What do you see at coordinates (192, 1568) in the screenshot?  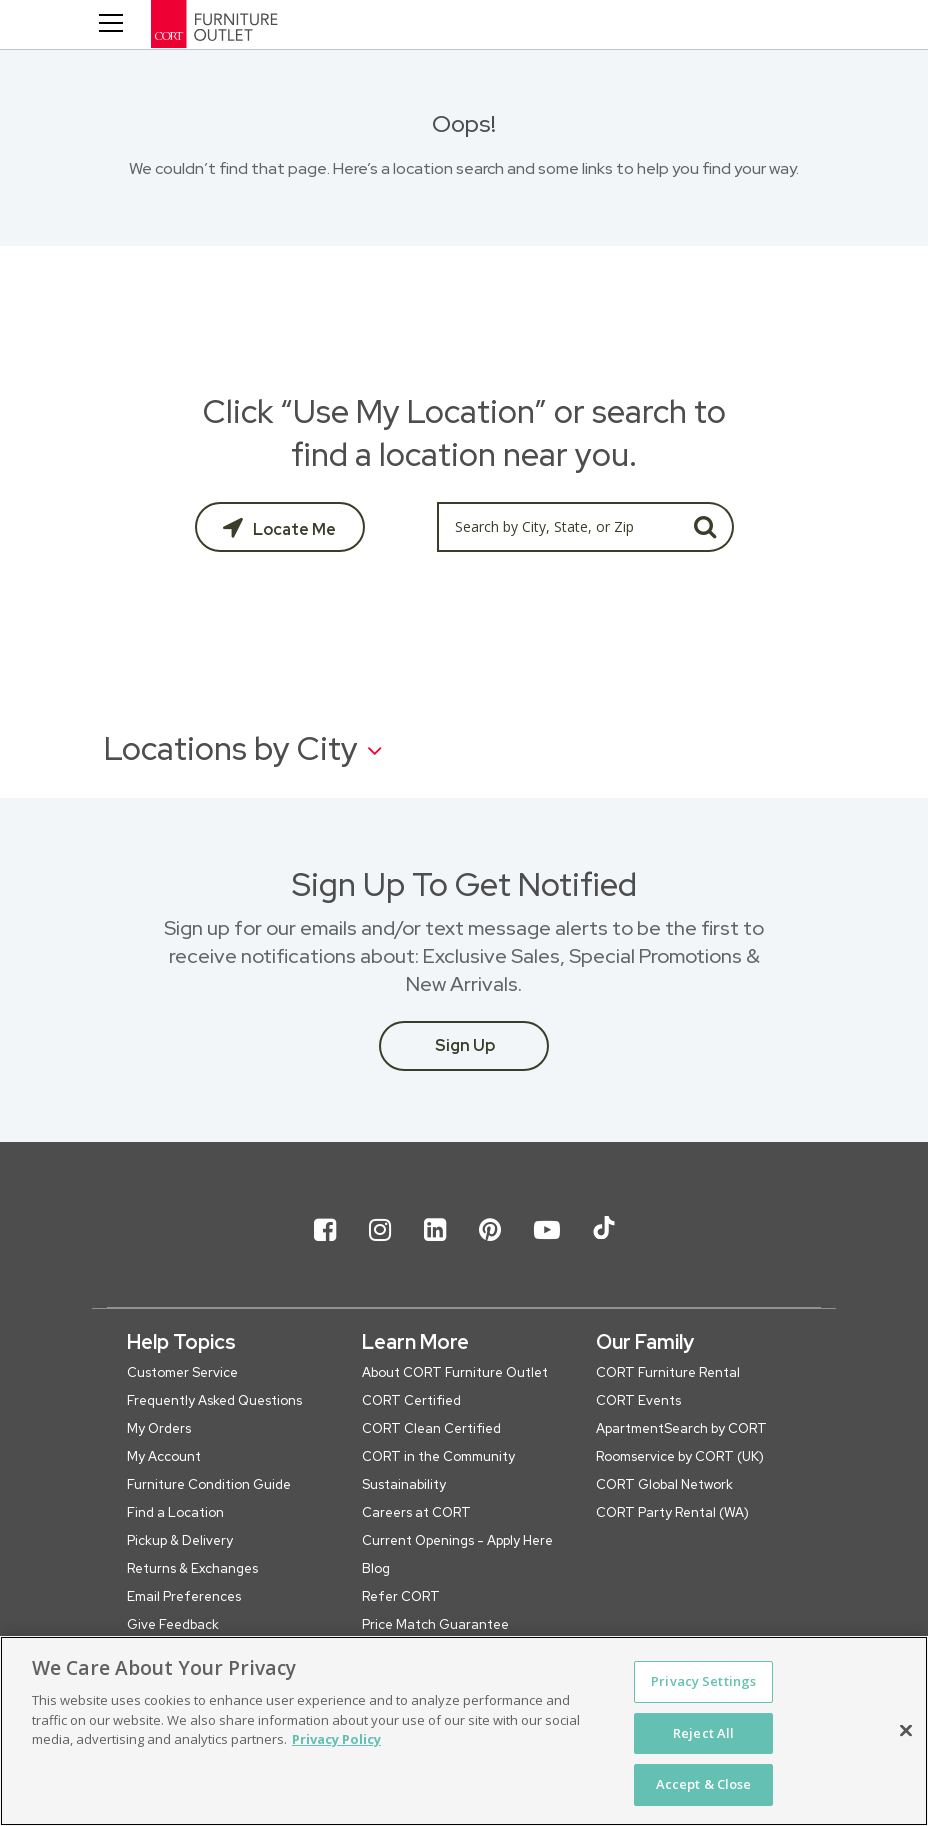 I see `Returns & Exchanges` at bounding box center [192, 1568].